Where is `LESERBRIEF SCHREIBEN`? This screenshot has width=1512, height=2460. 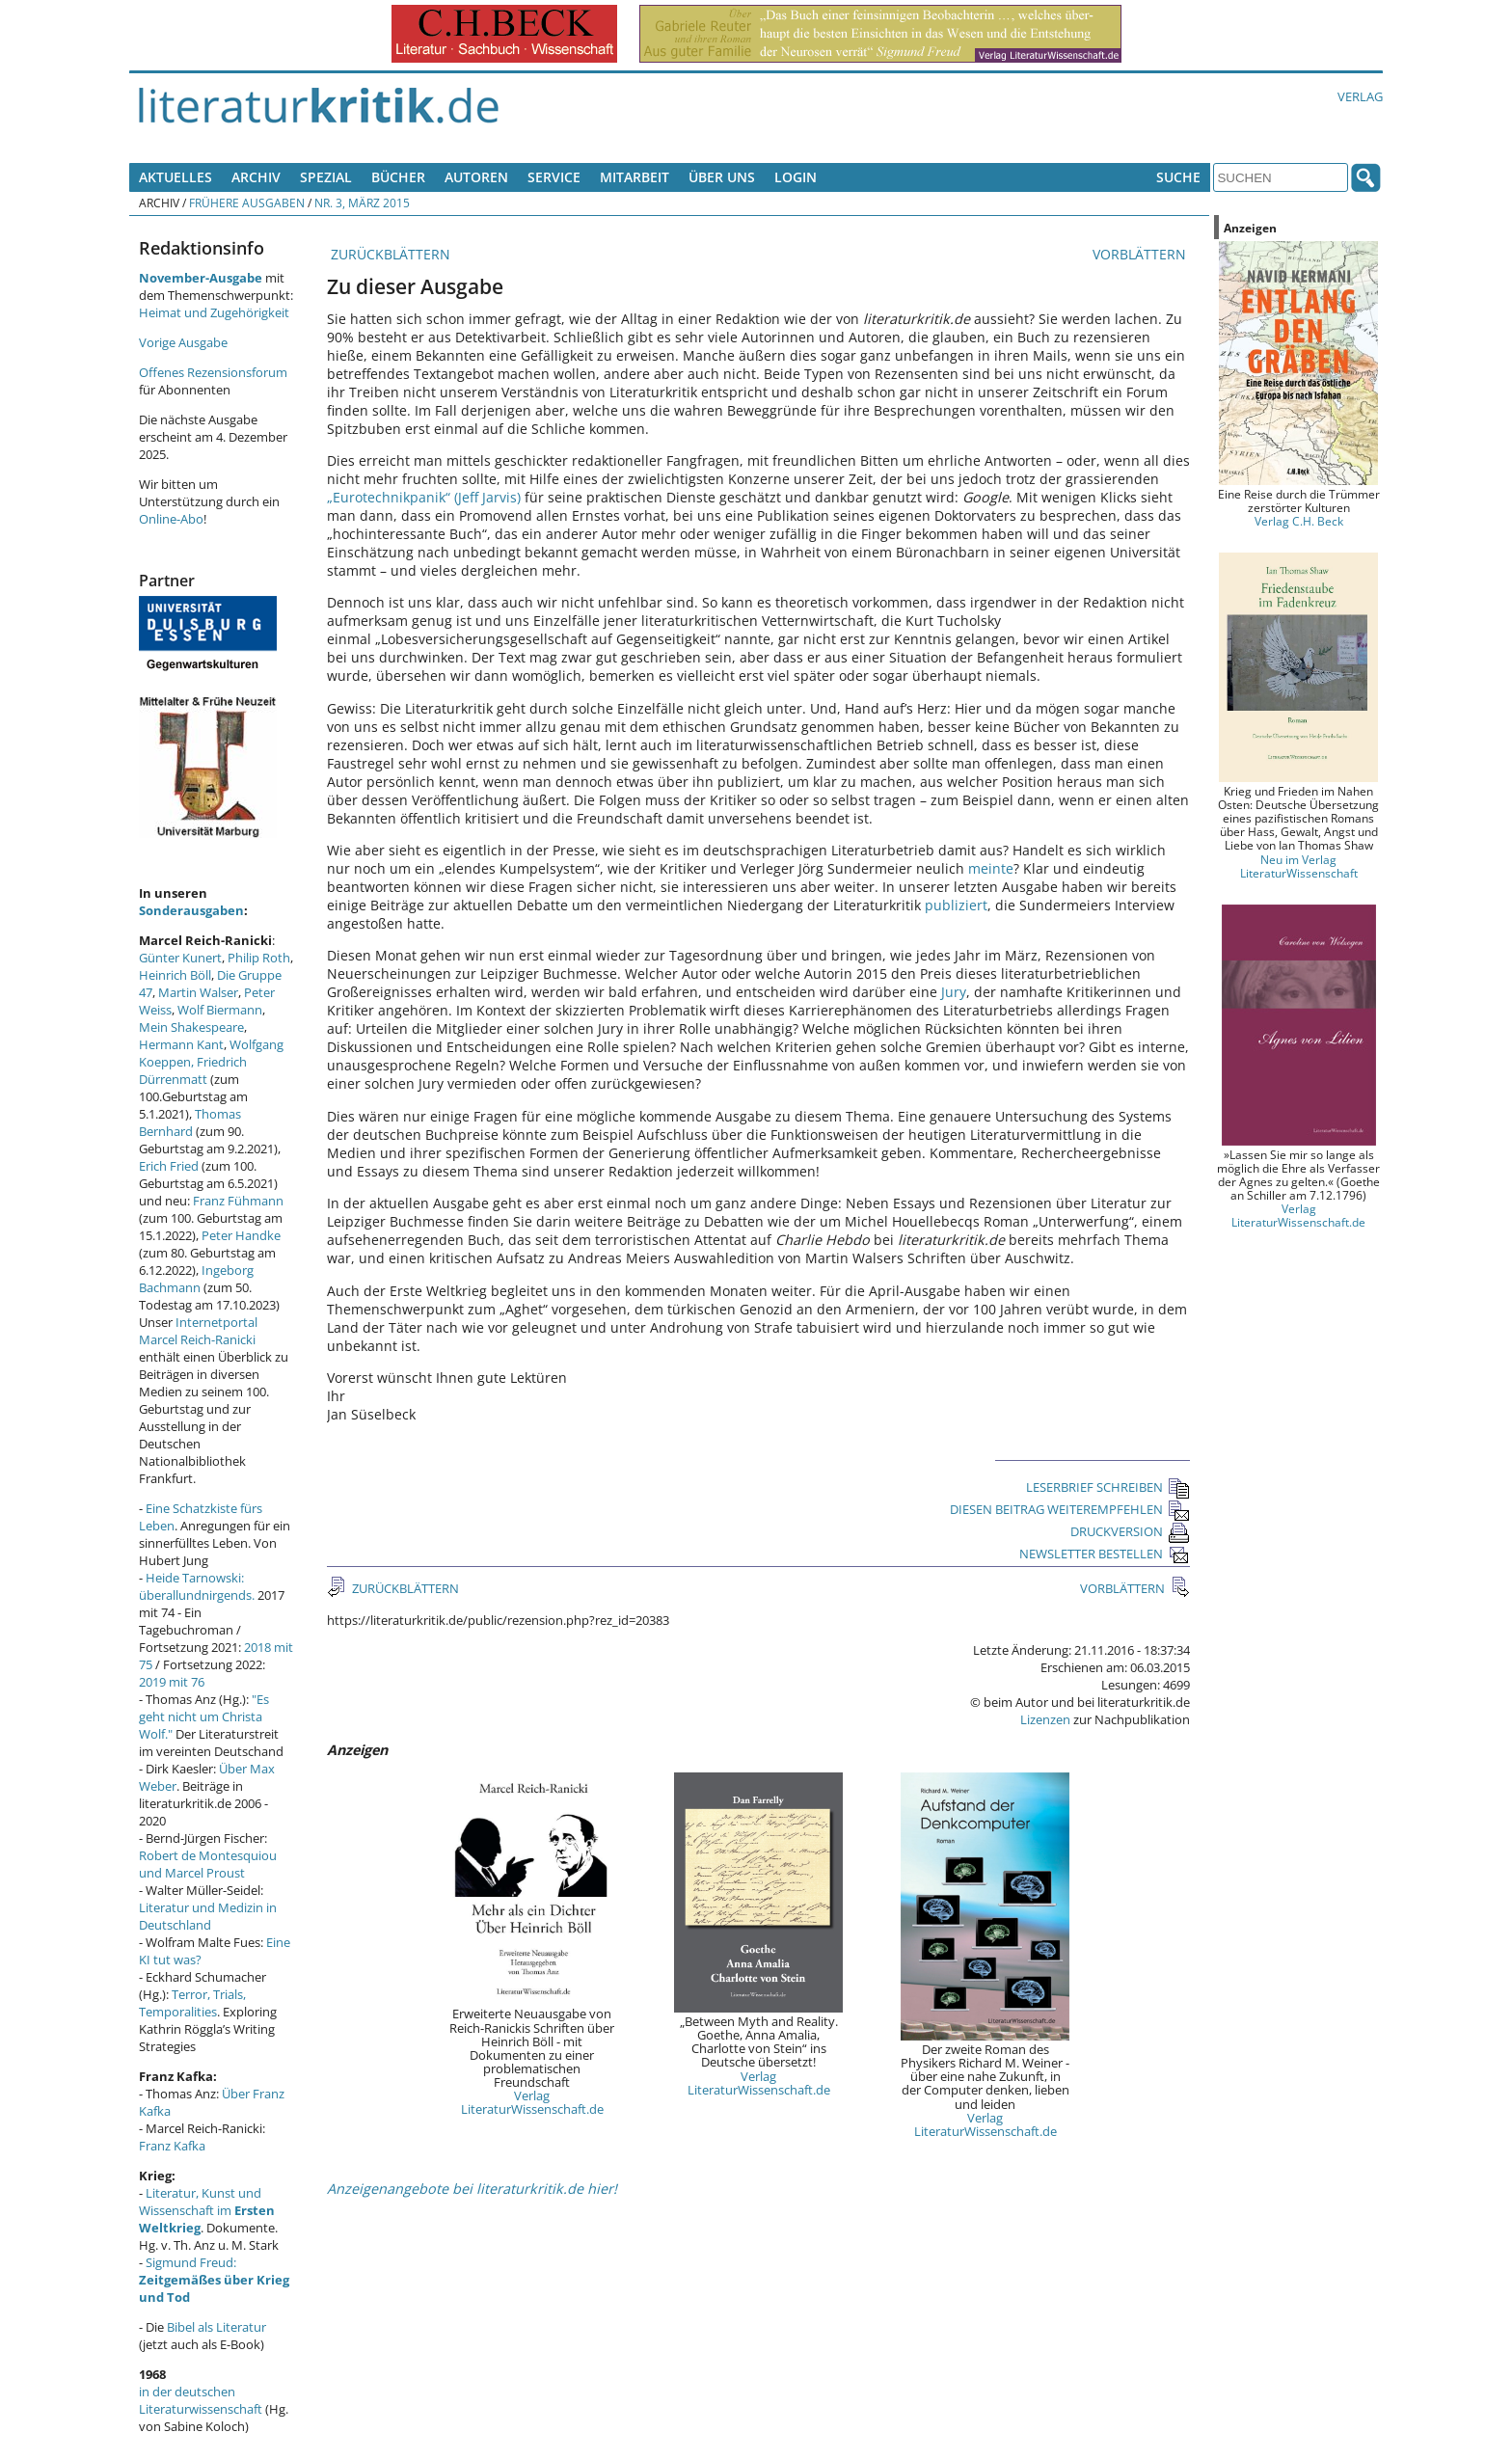
LESERBRIEF SCHREIBEN is located at coordinates (1108, 1487).